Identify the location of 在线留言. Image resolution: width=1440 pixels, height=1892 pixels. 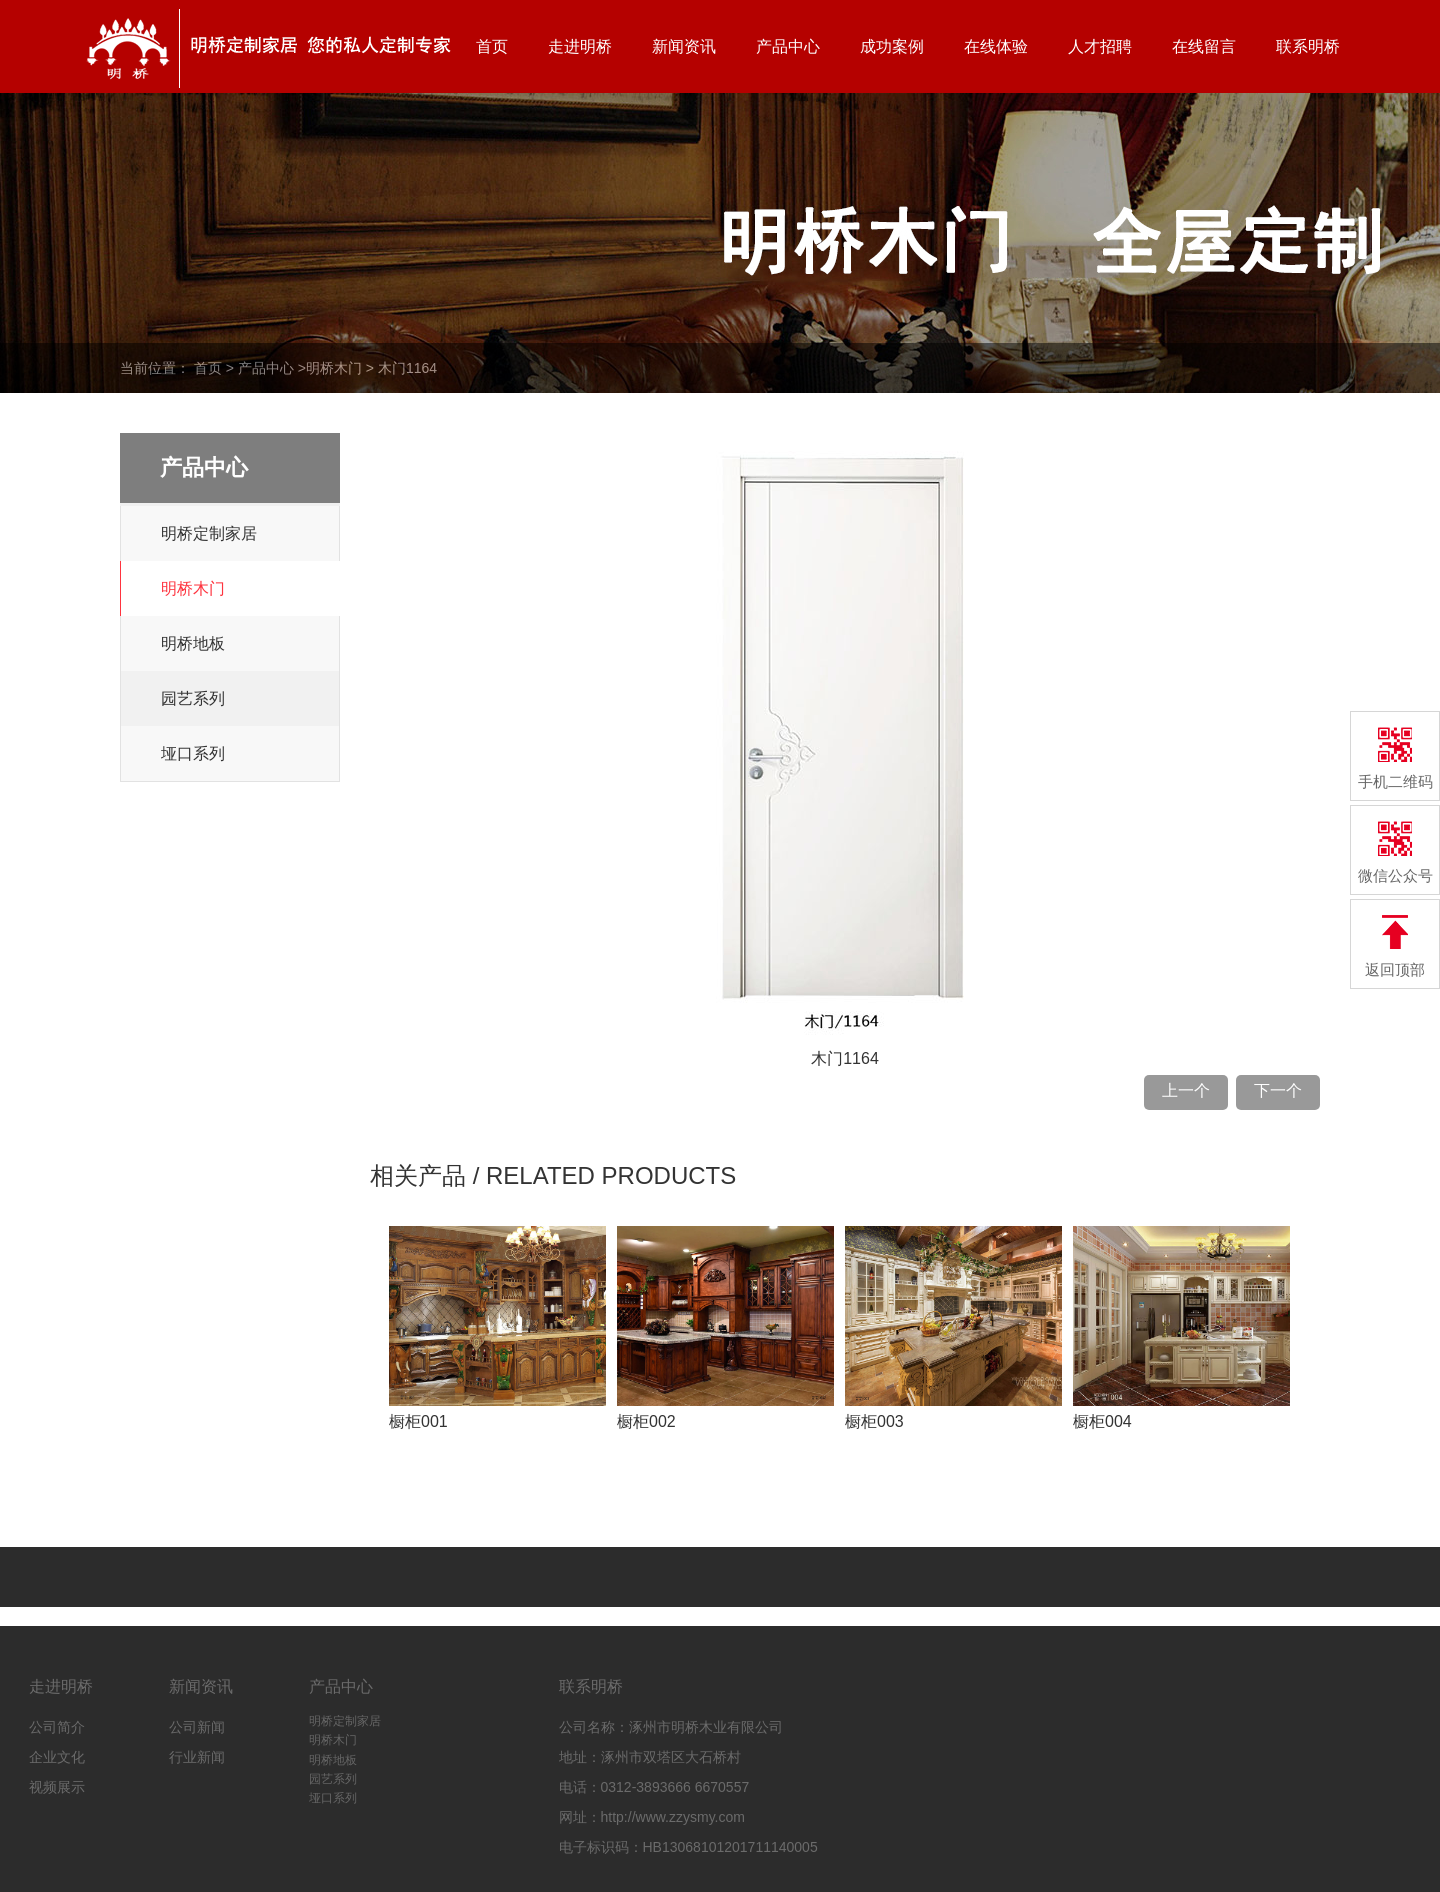
(1204, 46).